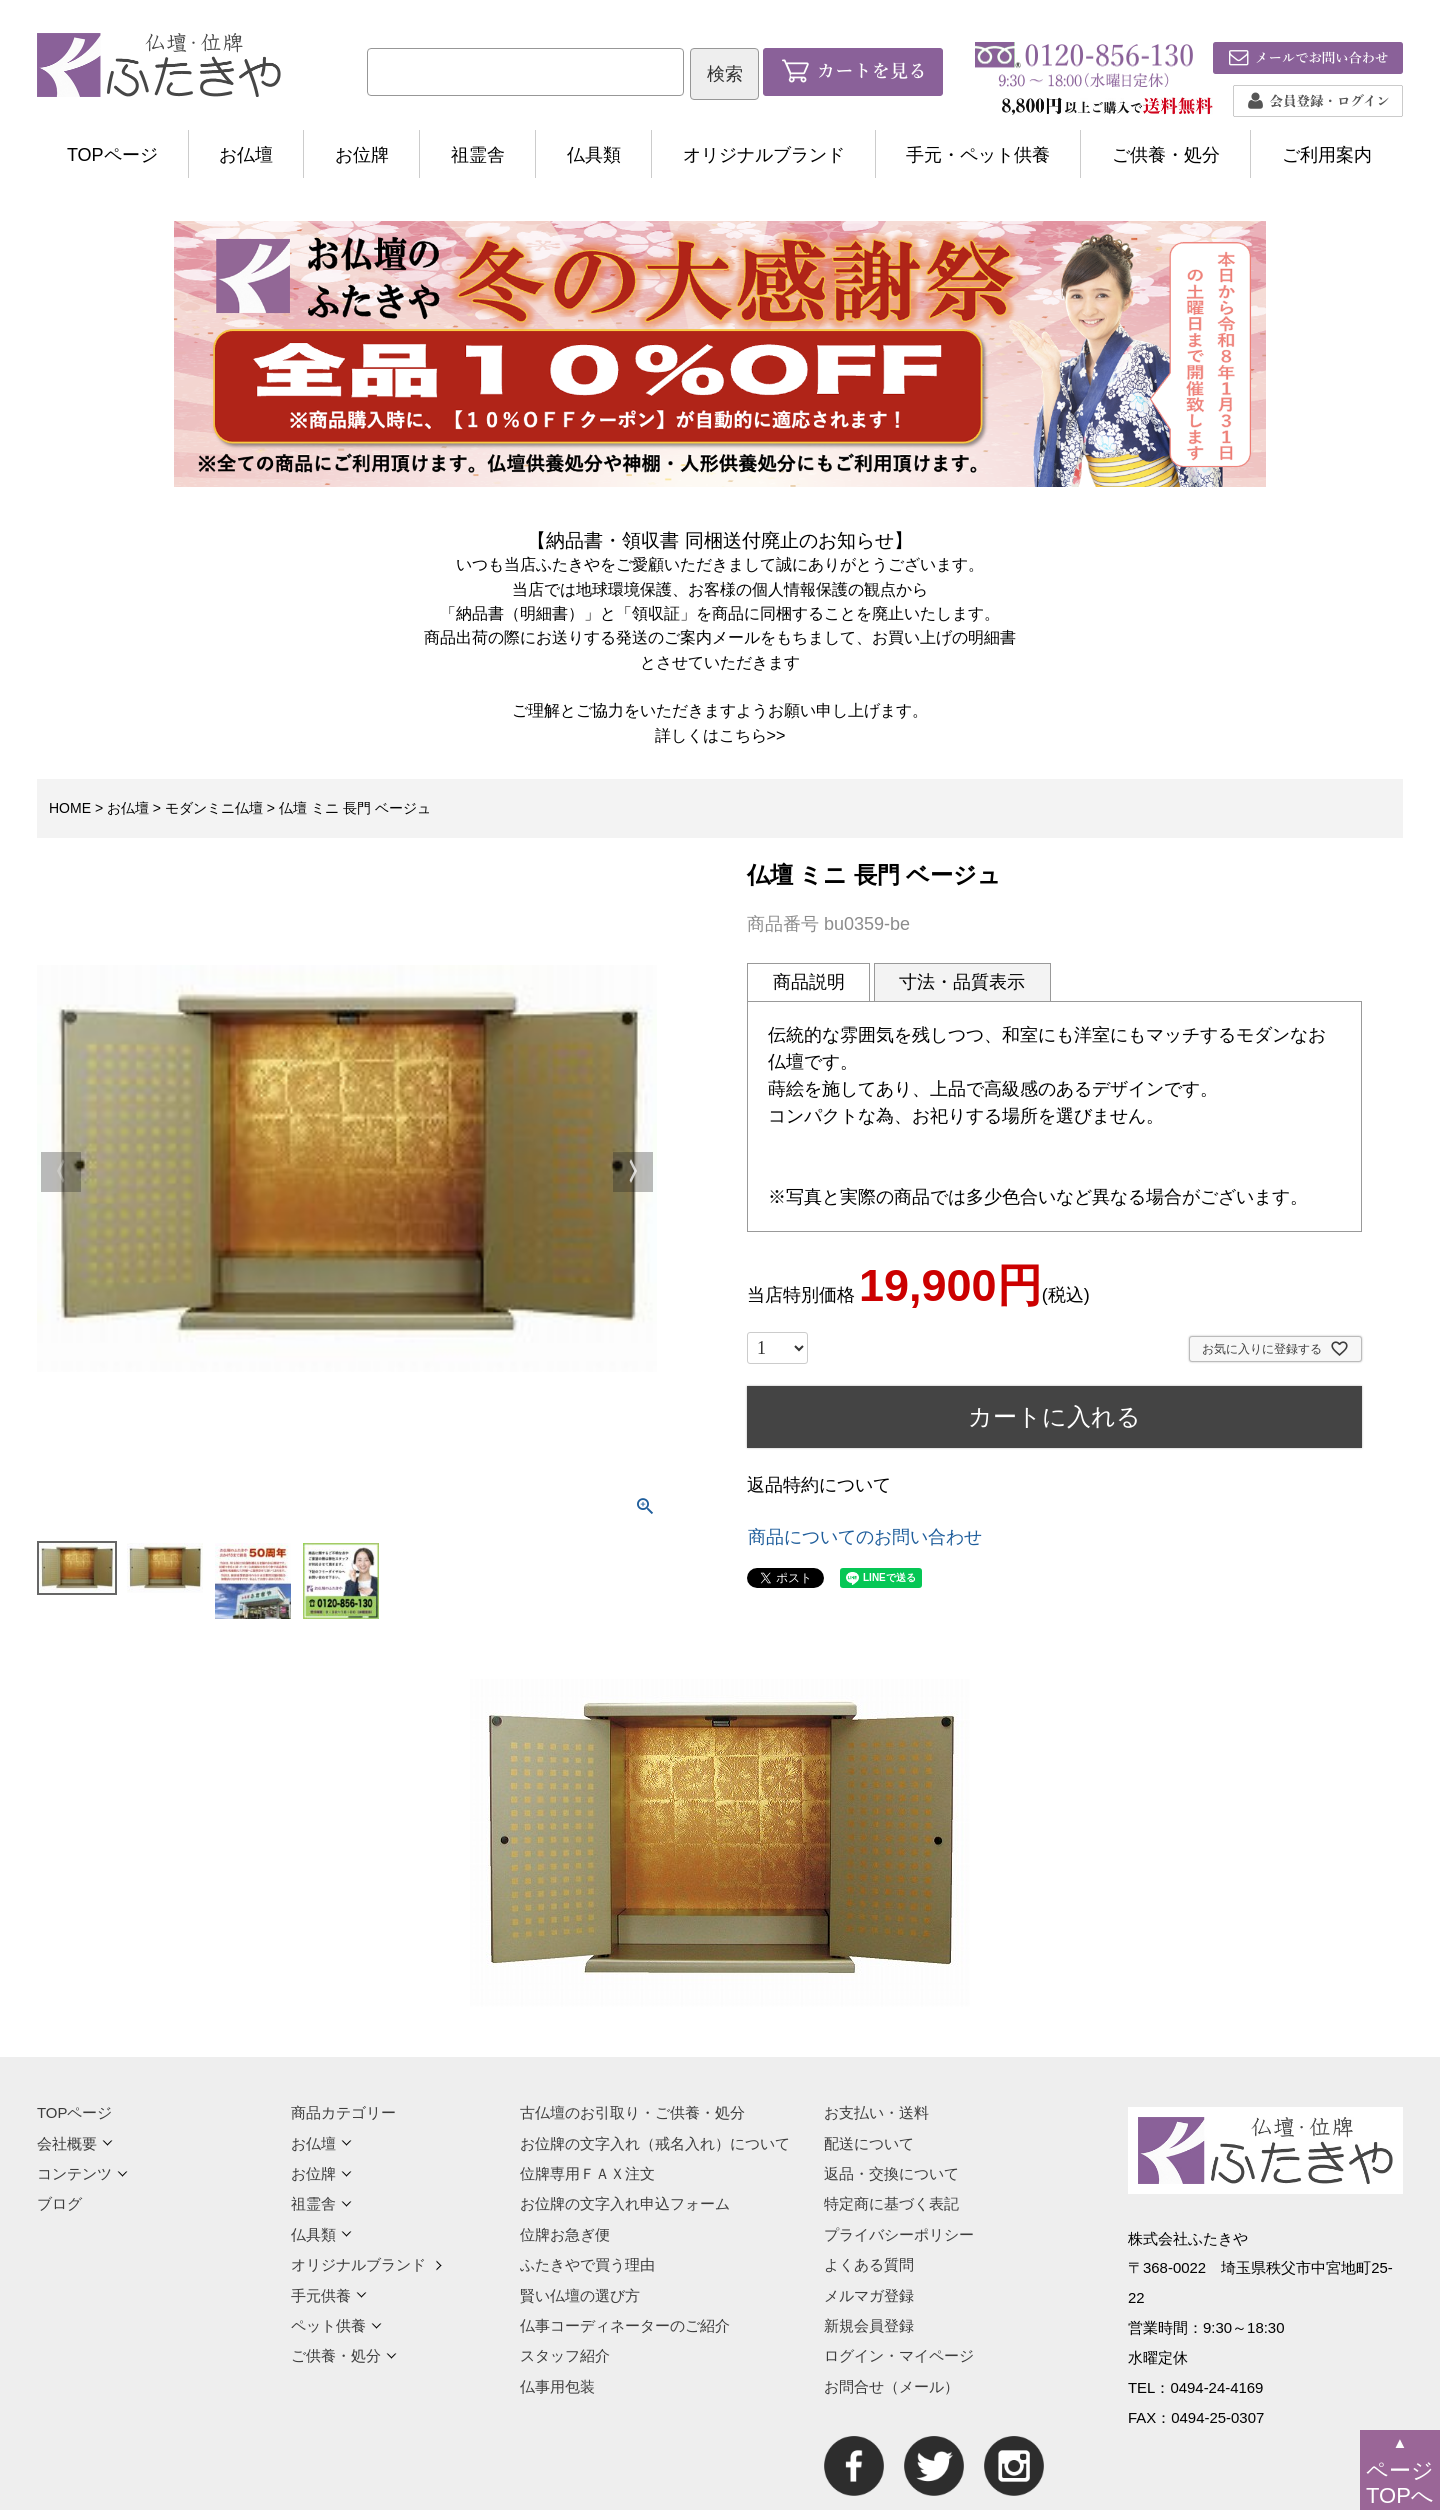 The image size is (1440, 2510). What do you see at coordinates (478, 155) in the screenshot?
I see `祖霊舎` at bounding box center [478, 155].